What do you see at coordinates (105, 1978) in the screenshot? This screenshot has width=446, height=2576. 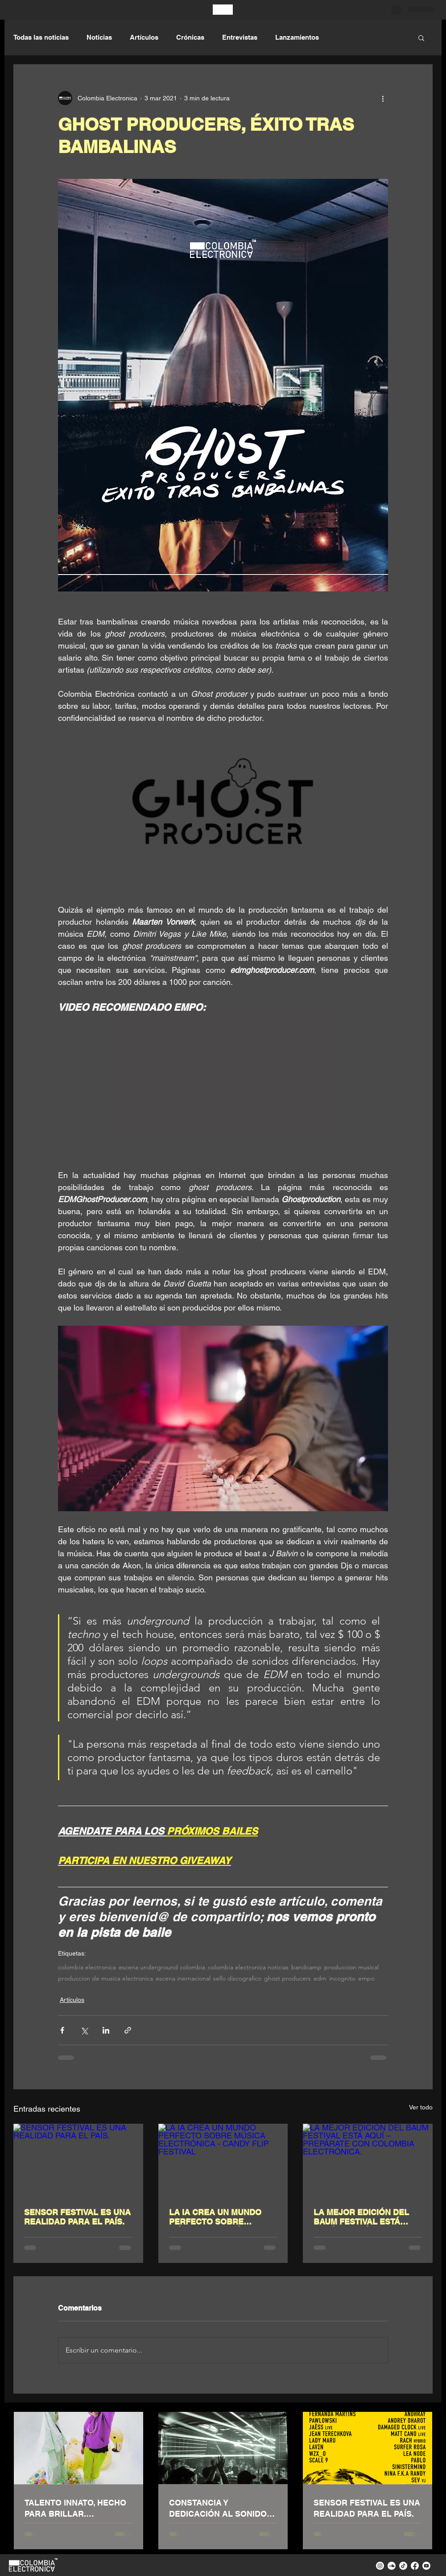 I see `produccion de musica electronica` at bounding box center [105, 1978].